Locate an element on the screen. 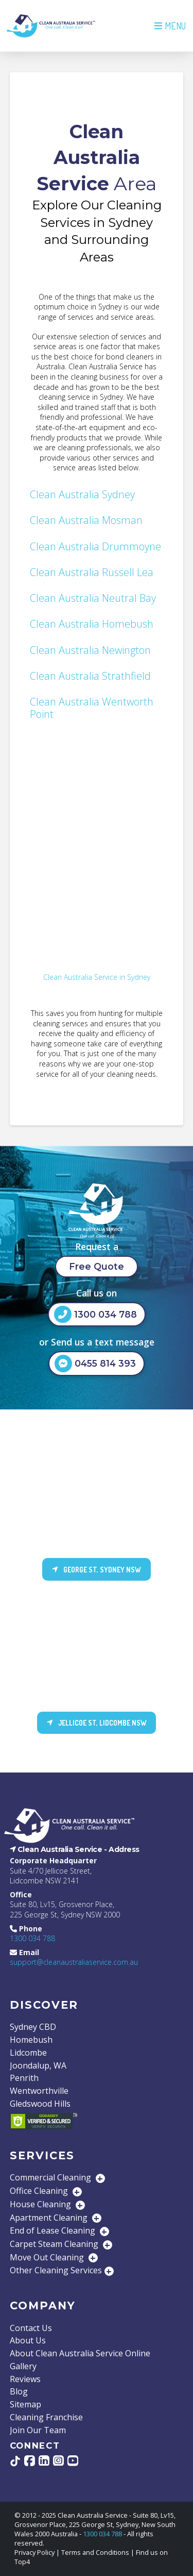 This screenshot has width=193, height=2576. [button] is located at coordinates (169, 26).